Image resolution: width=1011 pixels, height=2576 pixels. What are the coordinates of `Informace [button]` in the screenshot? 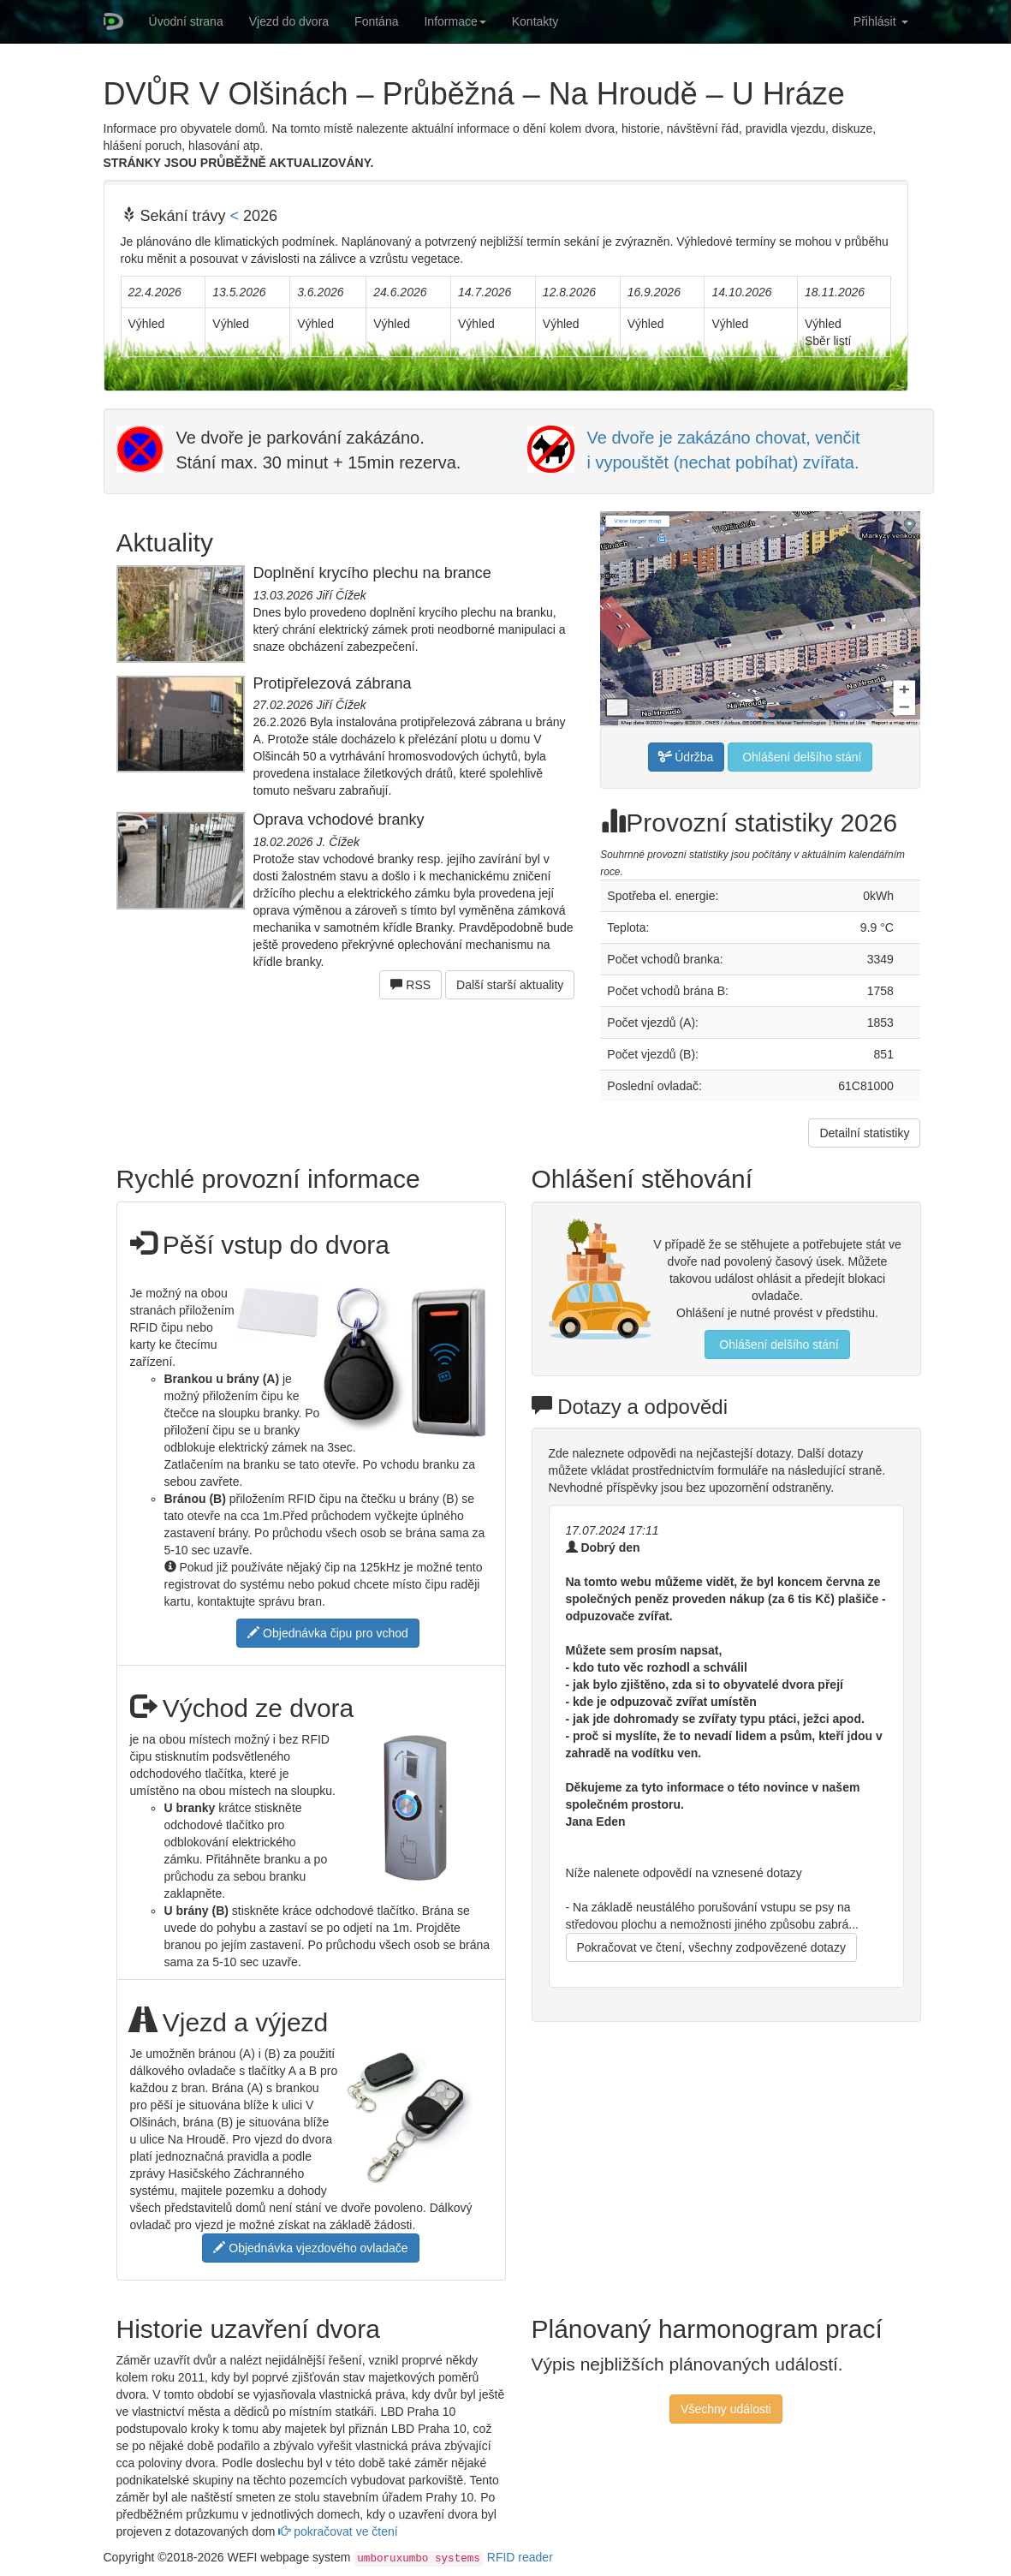 It's located at (454, 21).